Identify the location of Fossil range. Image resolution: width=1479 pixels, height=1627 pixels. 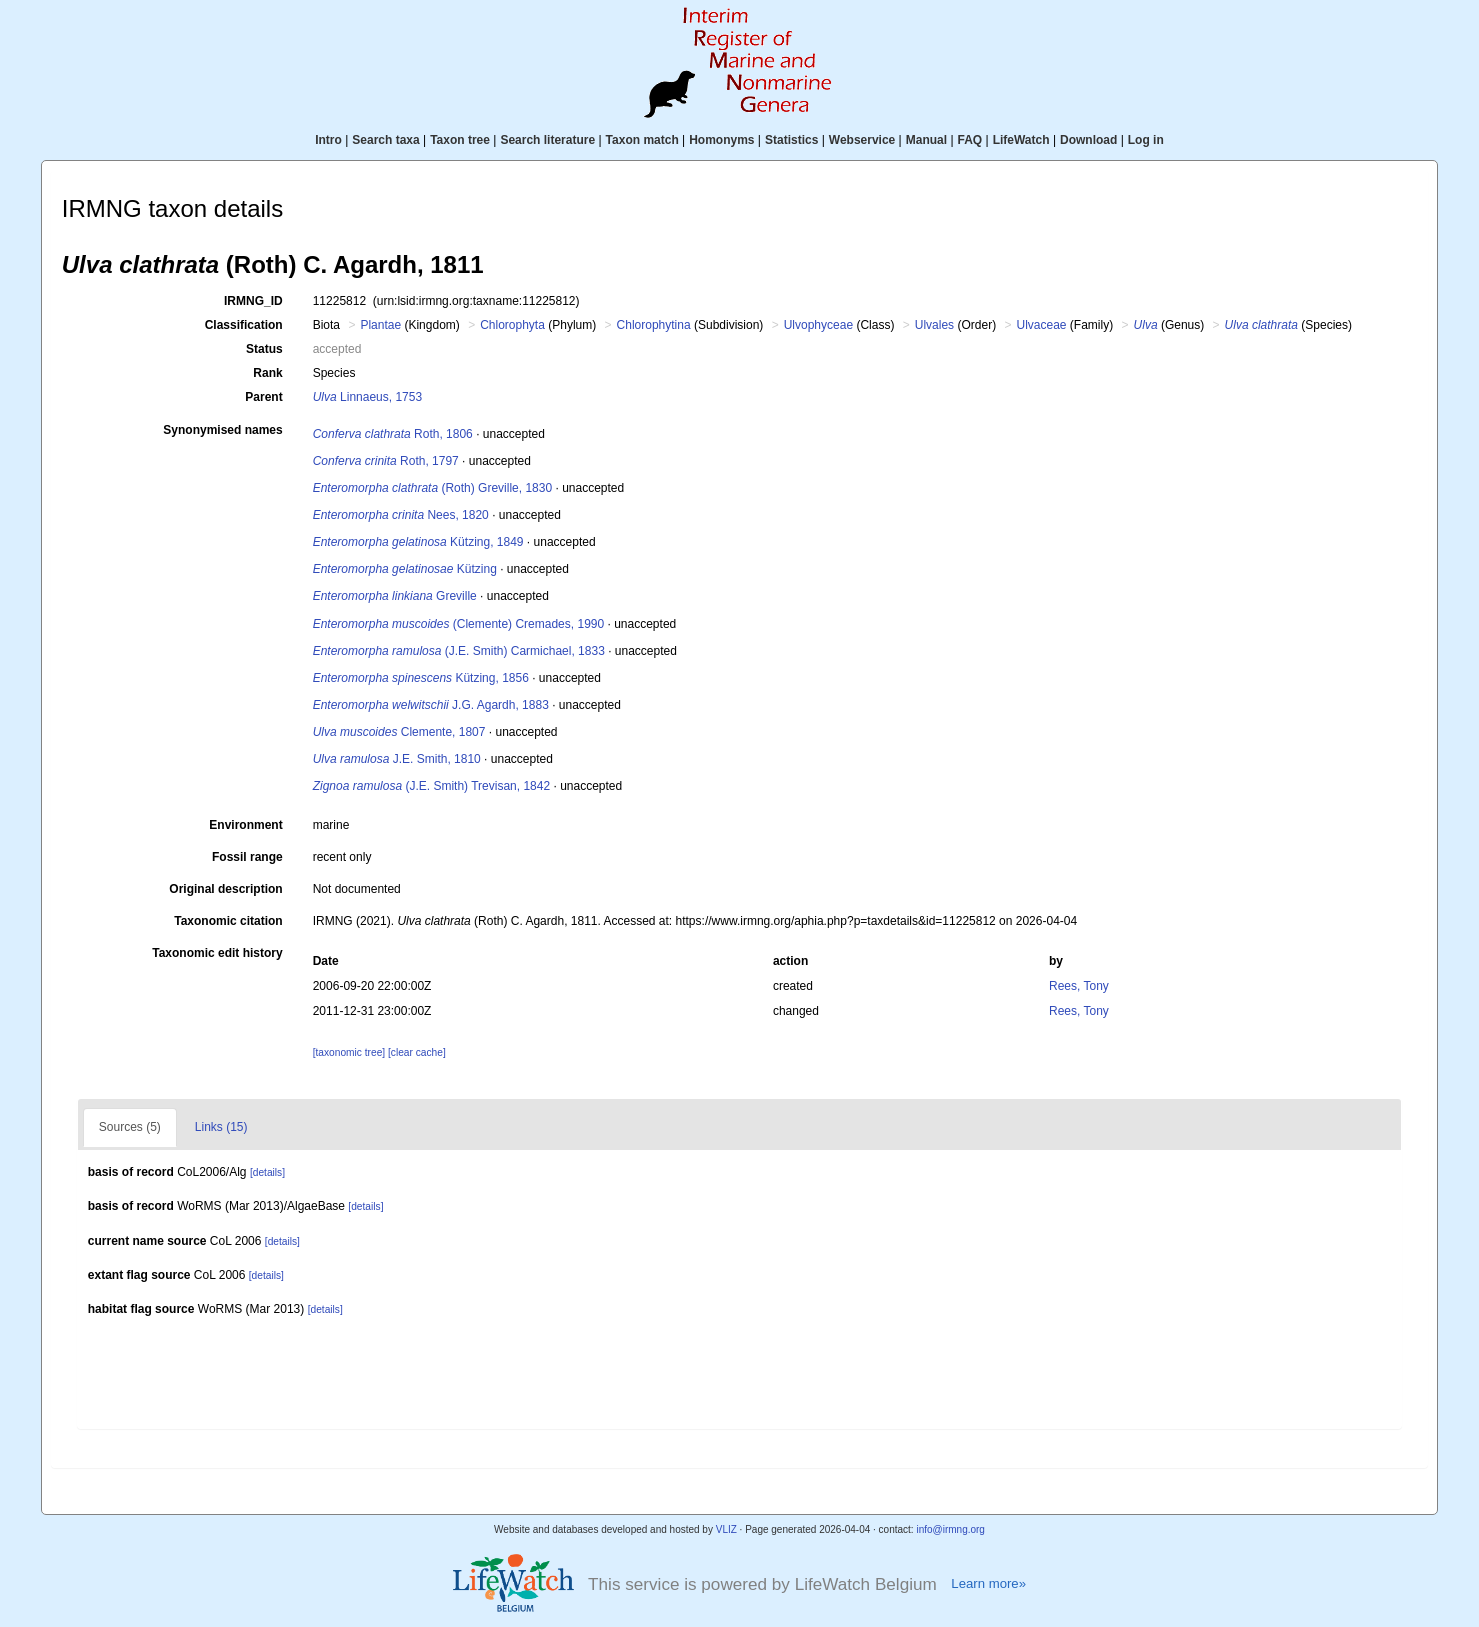
(247, 857).